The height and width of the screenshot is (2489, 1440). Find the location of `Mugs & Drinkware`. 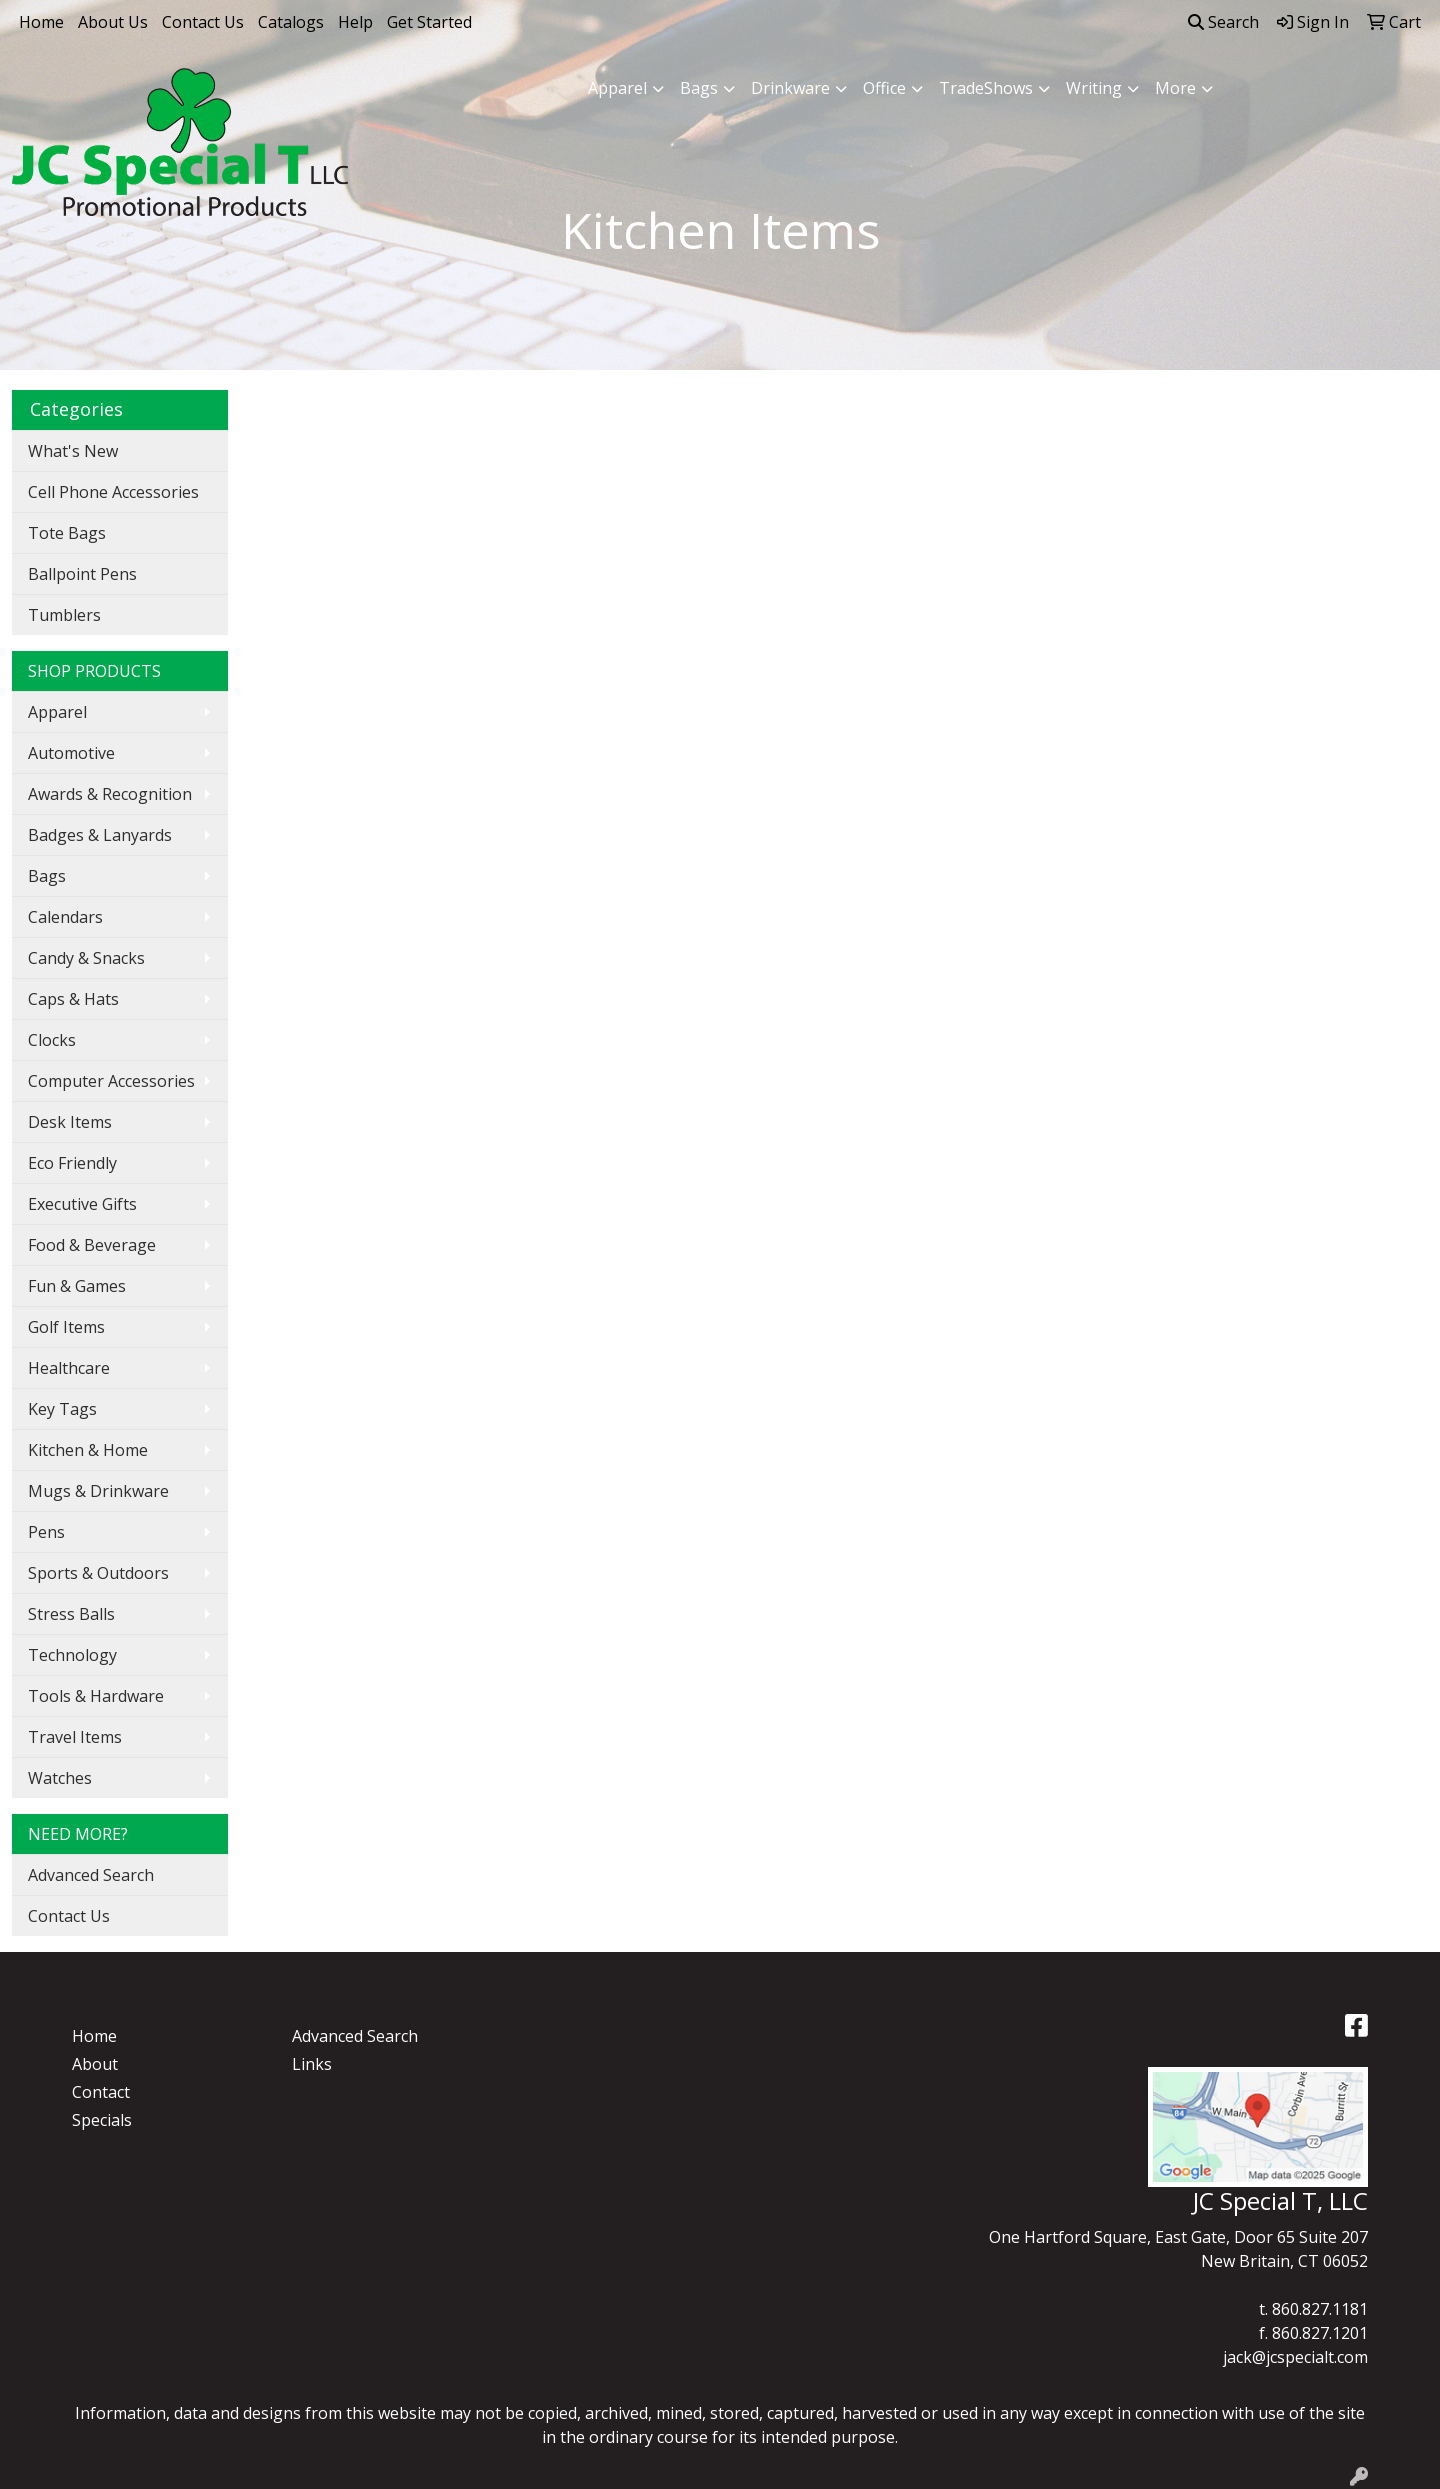

Mugs & Drinkware is located at coordinates (98, 1491).